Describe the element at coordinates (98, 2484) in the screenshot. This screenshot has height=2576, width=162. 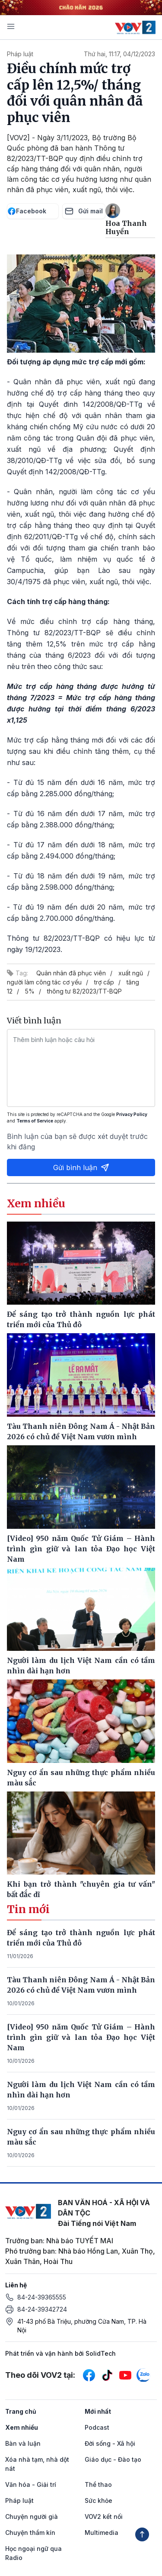
I see `Thể thao` at that location.